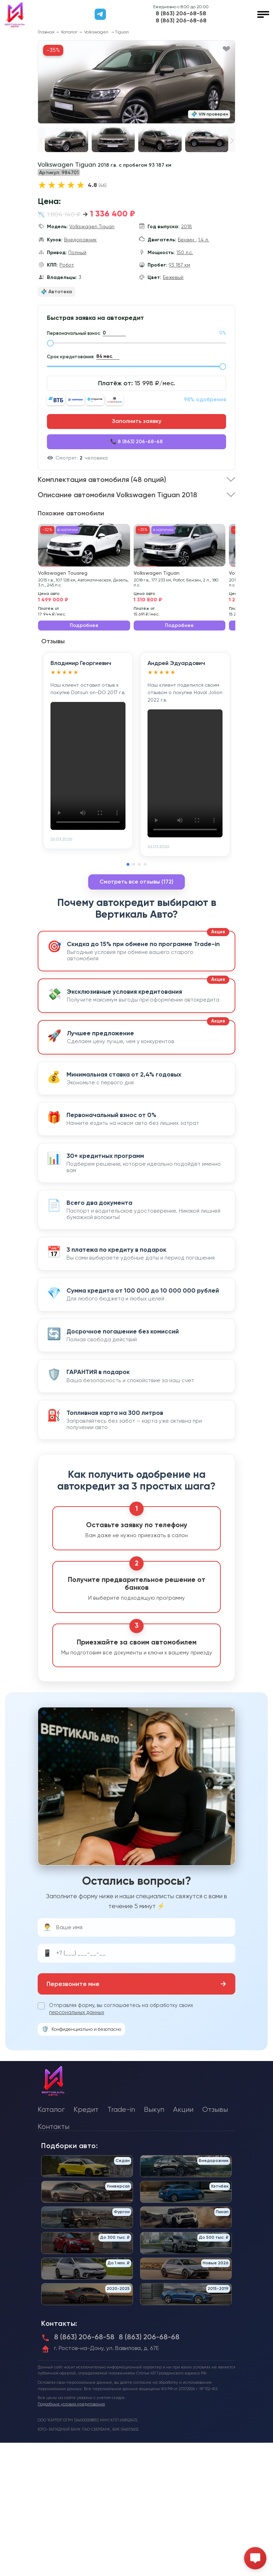 This screenshot has width=273, height=2576. I want to click on Выкуп, so click(154, 2109).